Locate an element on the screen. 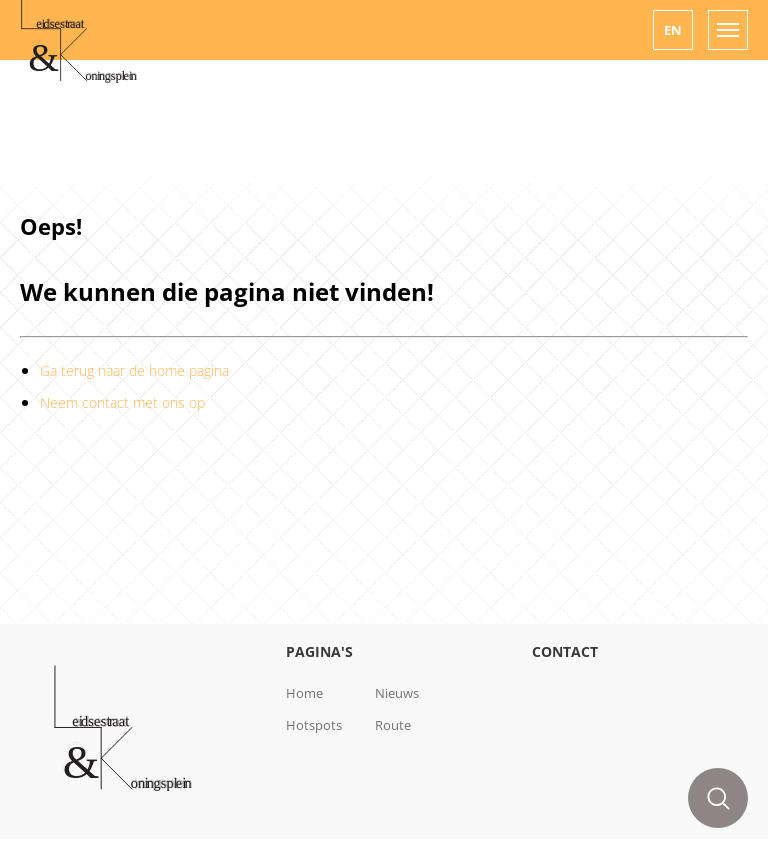  Route is located at coordinates (393, 725).